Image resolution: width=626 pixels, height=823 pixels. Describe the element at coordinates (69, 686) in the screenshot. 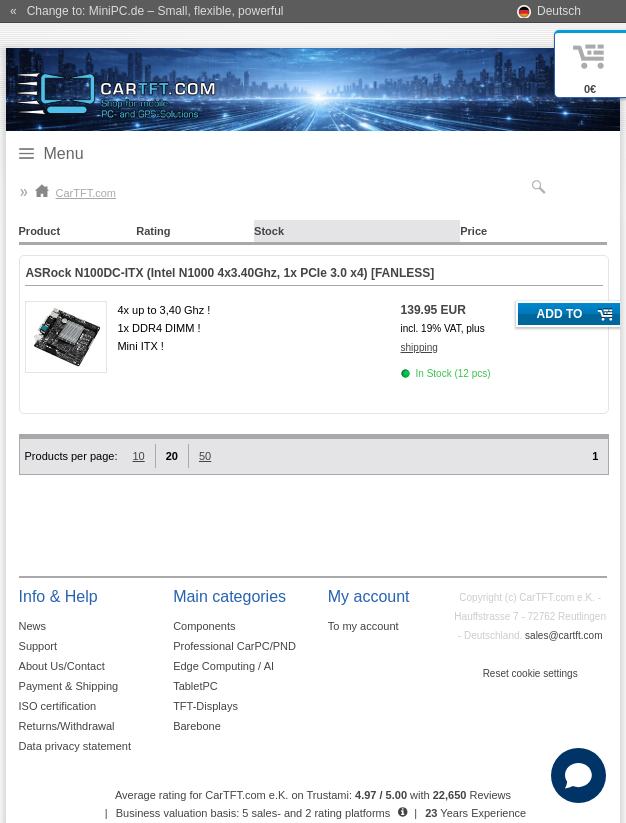

I see `Payment & Shipping` at that location.